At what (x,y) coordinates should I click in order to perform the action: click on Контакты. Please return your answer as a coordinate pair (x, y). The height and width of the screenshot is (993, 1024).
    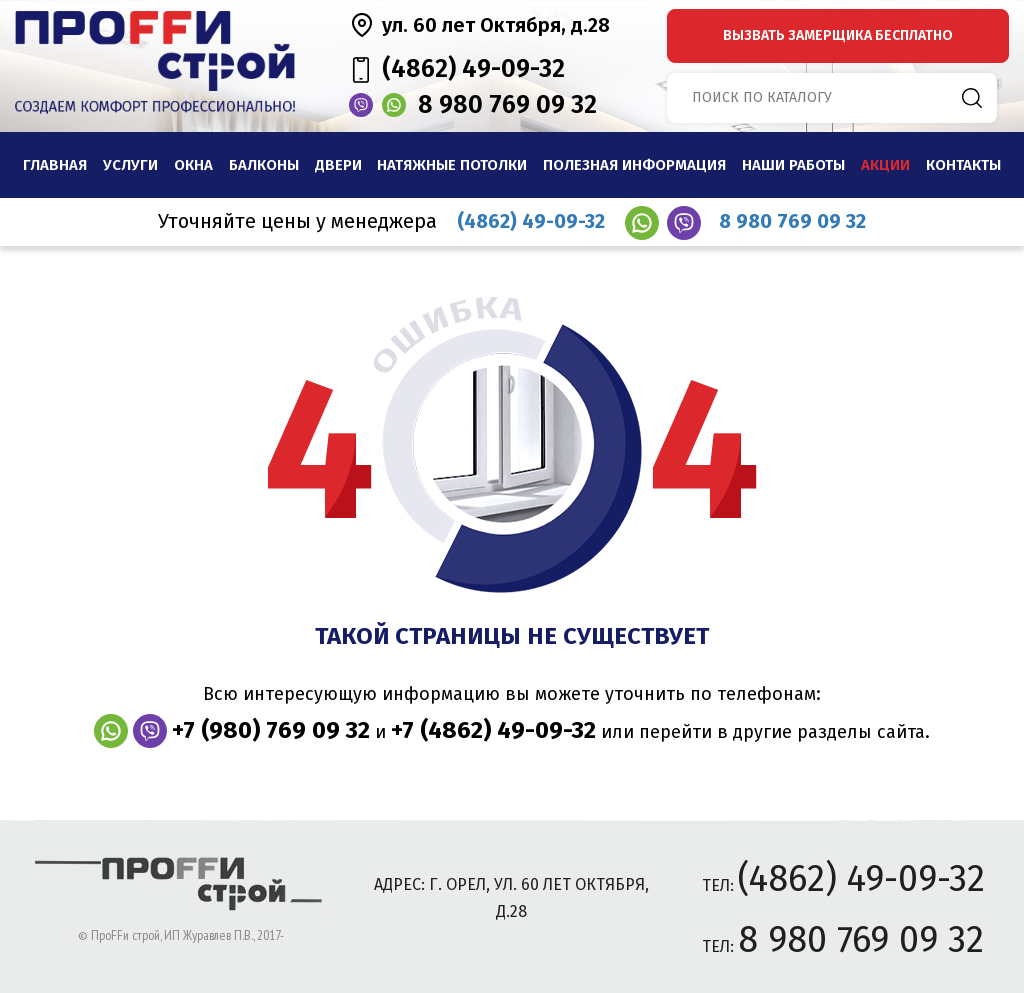
    Looking at the image, I should click on (963, 165).